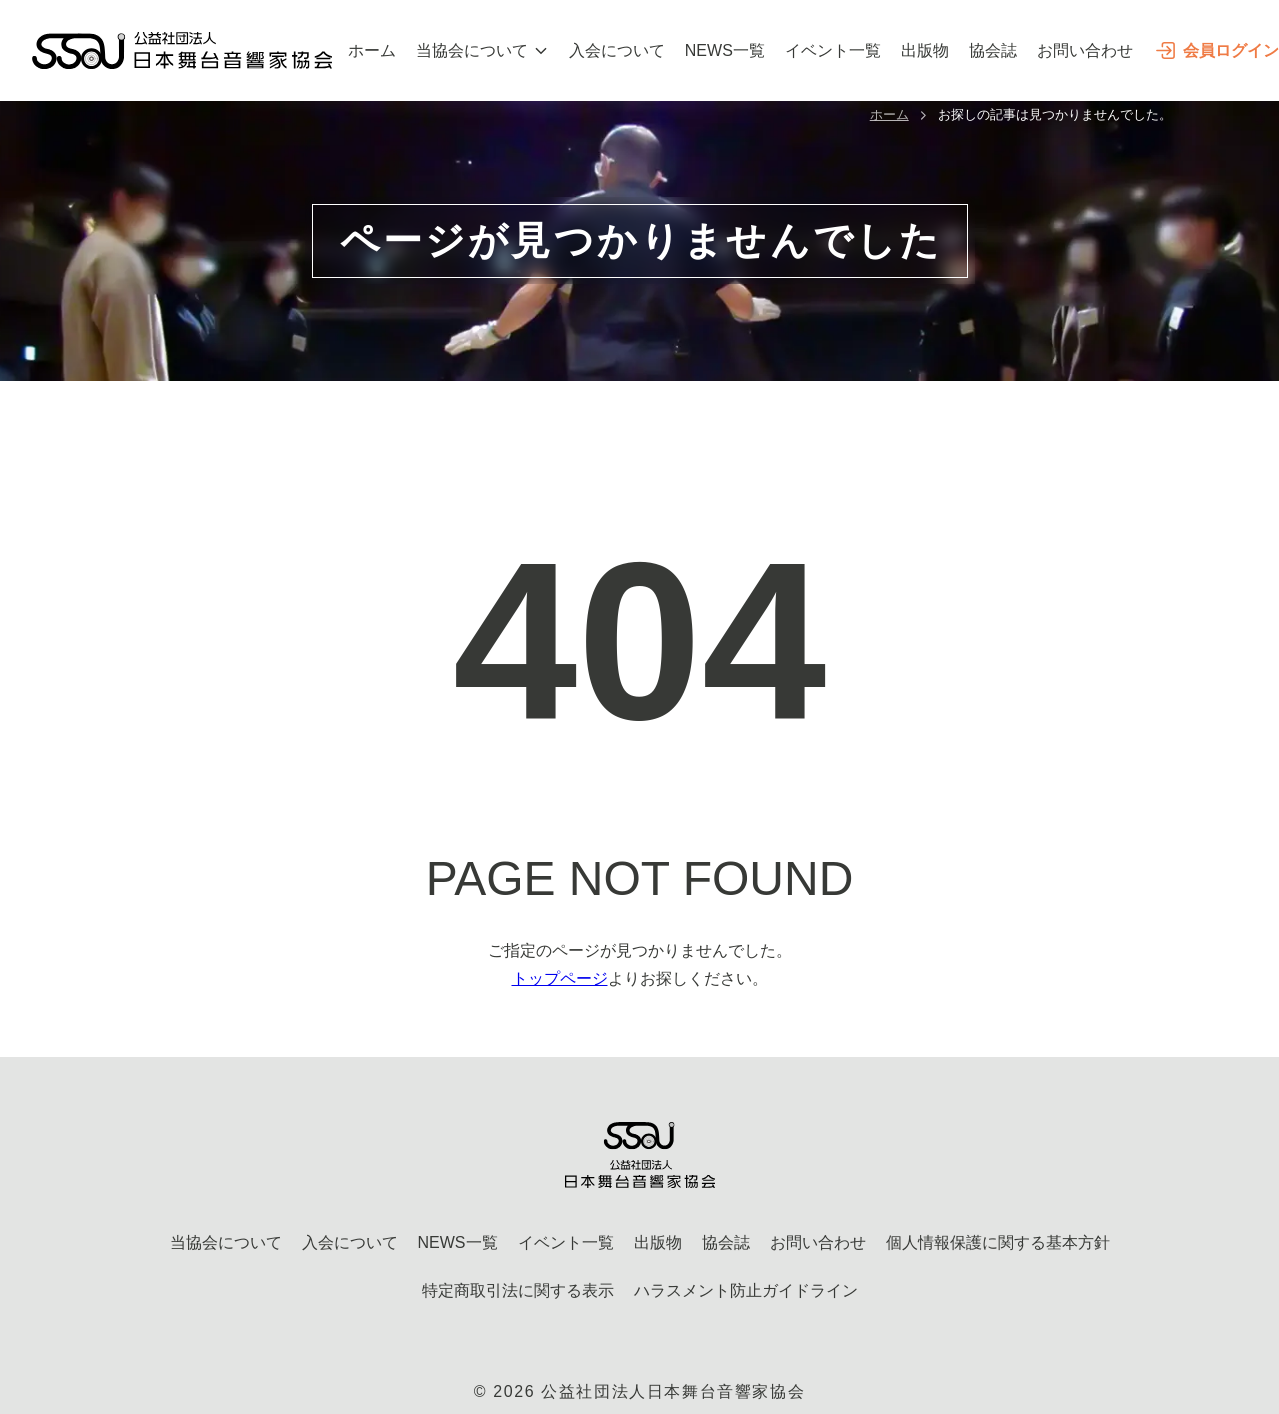 The width and height of the screenshot is (1279, 1414). Describe the element at coordinates (673, 1391) in the screenshot. I see `公益社団法人日本舞台音響家協会` at that location.